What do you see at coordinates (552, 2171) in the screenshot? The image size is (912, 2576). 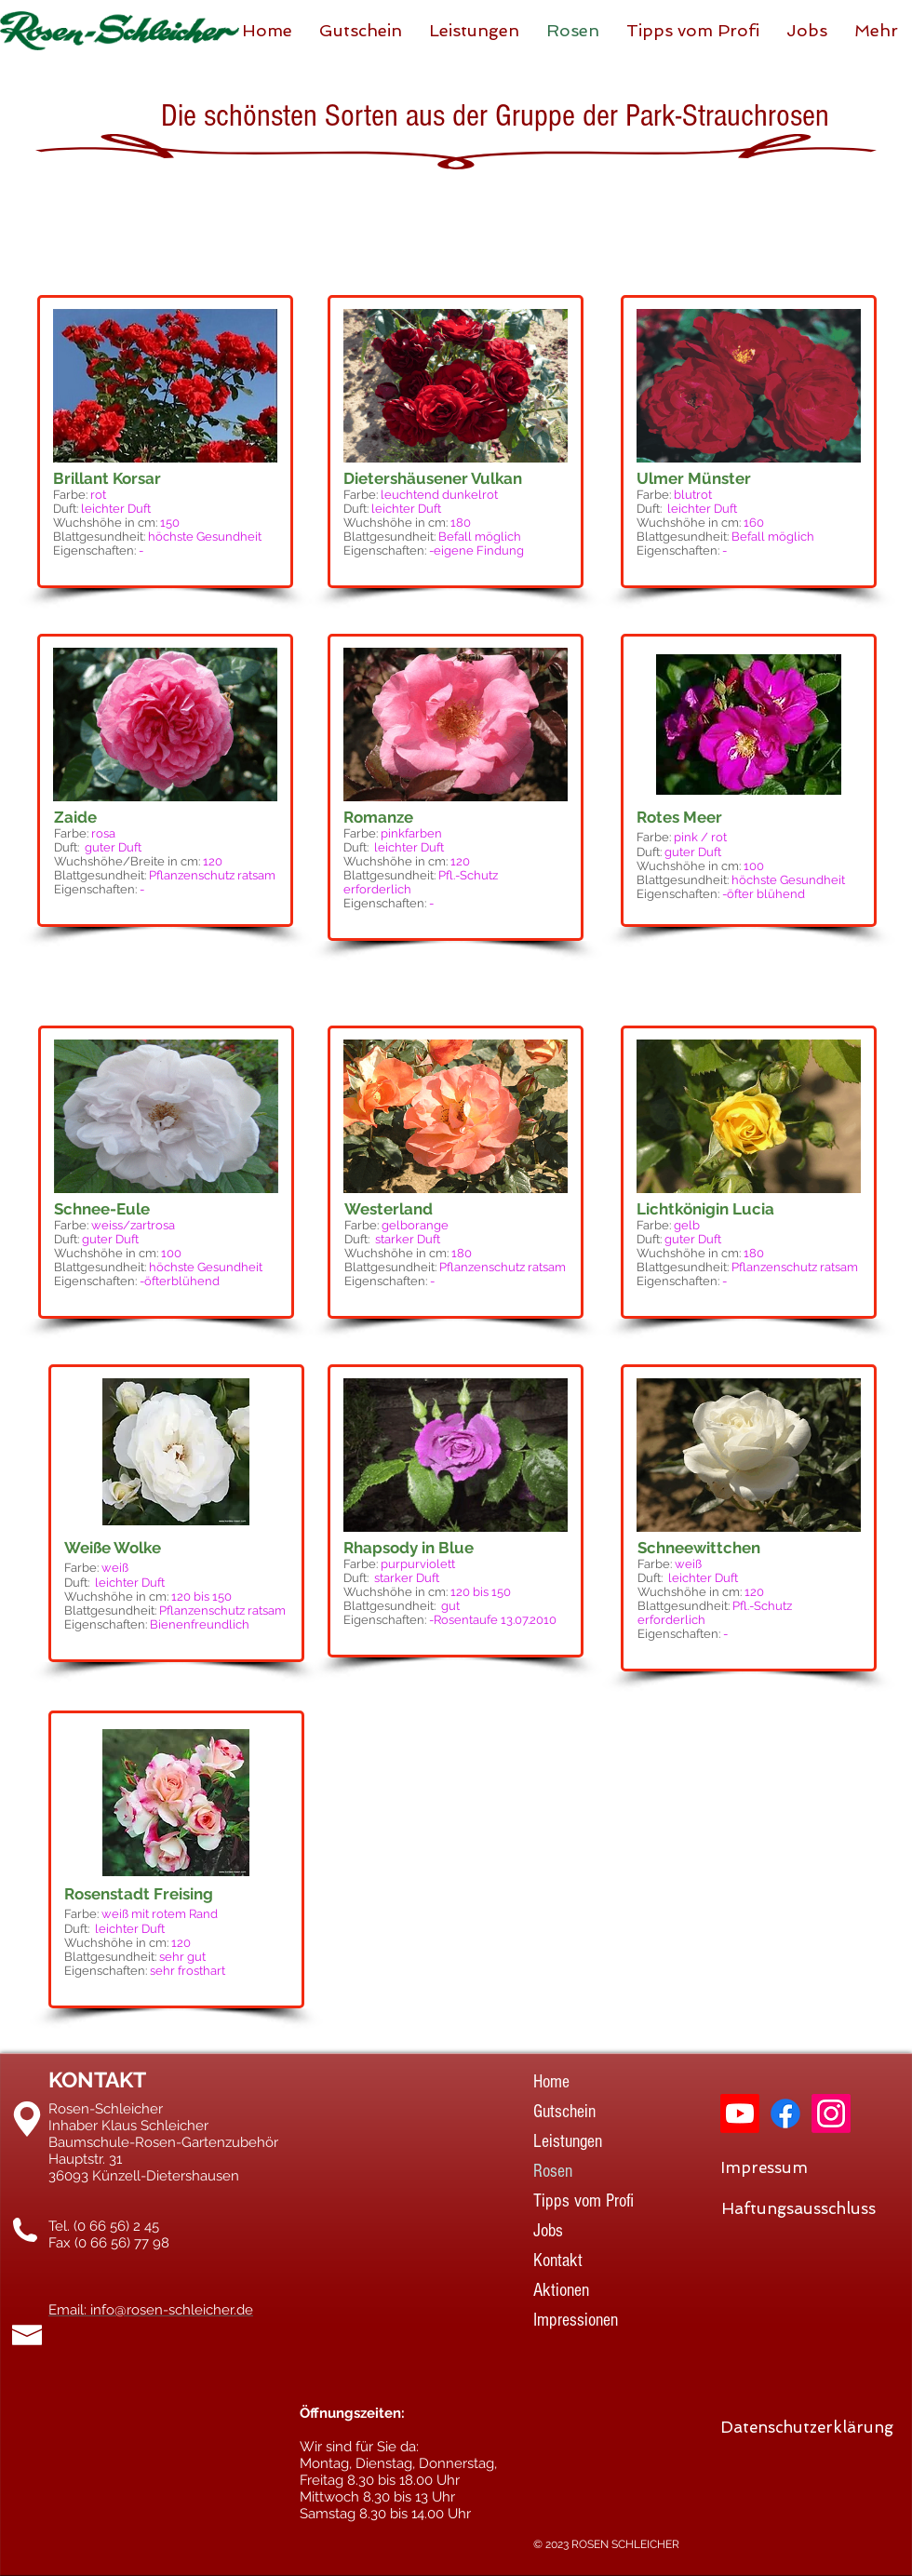 I see `Rosen` at bounding box center [552, 2171].